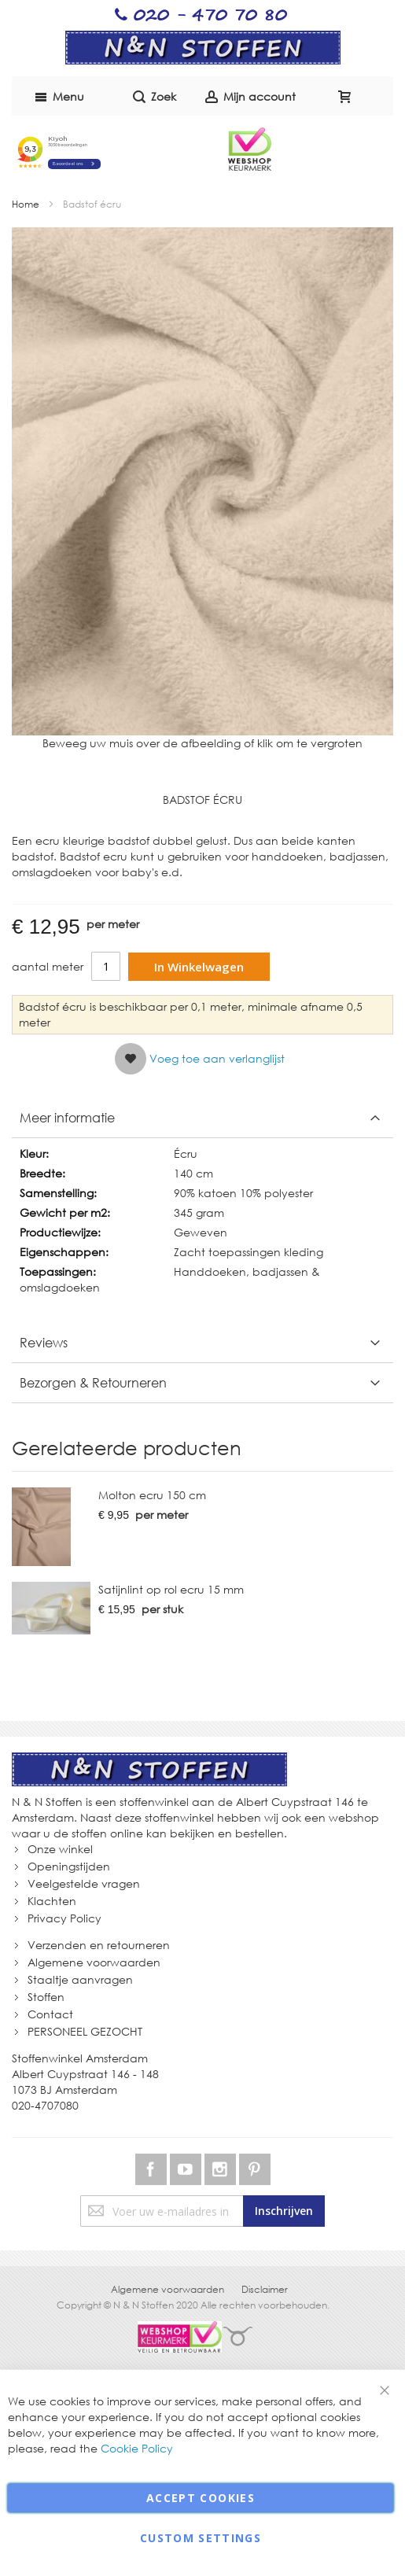 The height and width of the screenshot is (2576, 405). Describe the element at coordinates (200, 2537) in the screenshot. I see `Custom Settings` at that location.